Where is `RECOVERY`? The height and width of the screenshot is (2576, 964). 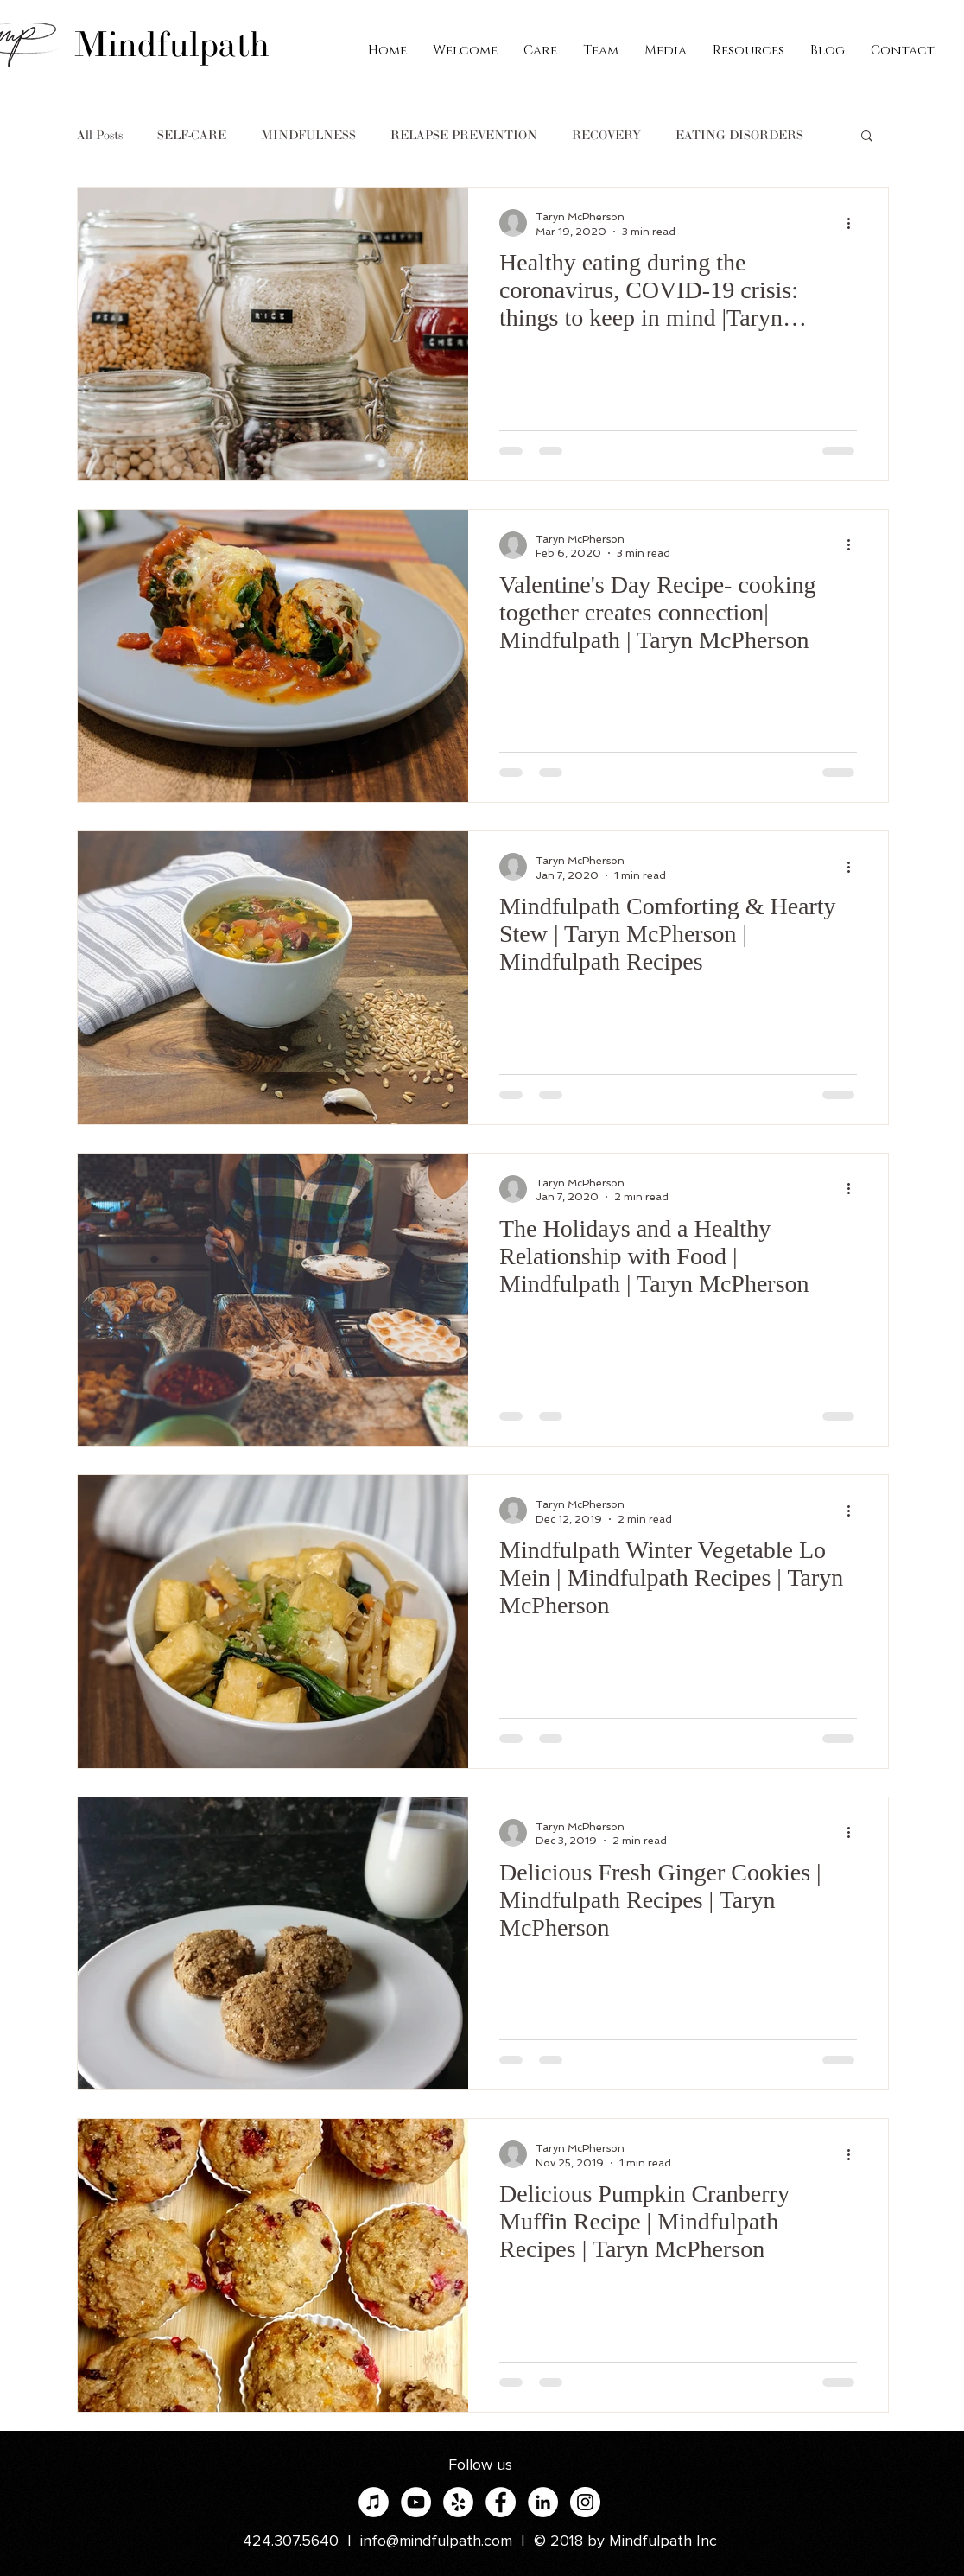
RECOVERY is located at coordinates (606, 135).